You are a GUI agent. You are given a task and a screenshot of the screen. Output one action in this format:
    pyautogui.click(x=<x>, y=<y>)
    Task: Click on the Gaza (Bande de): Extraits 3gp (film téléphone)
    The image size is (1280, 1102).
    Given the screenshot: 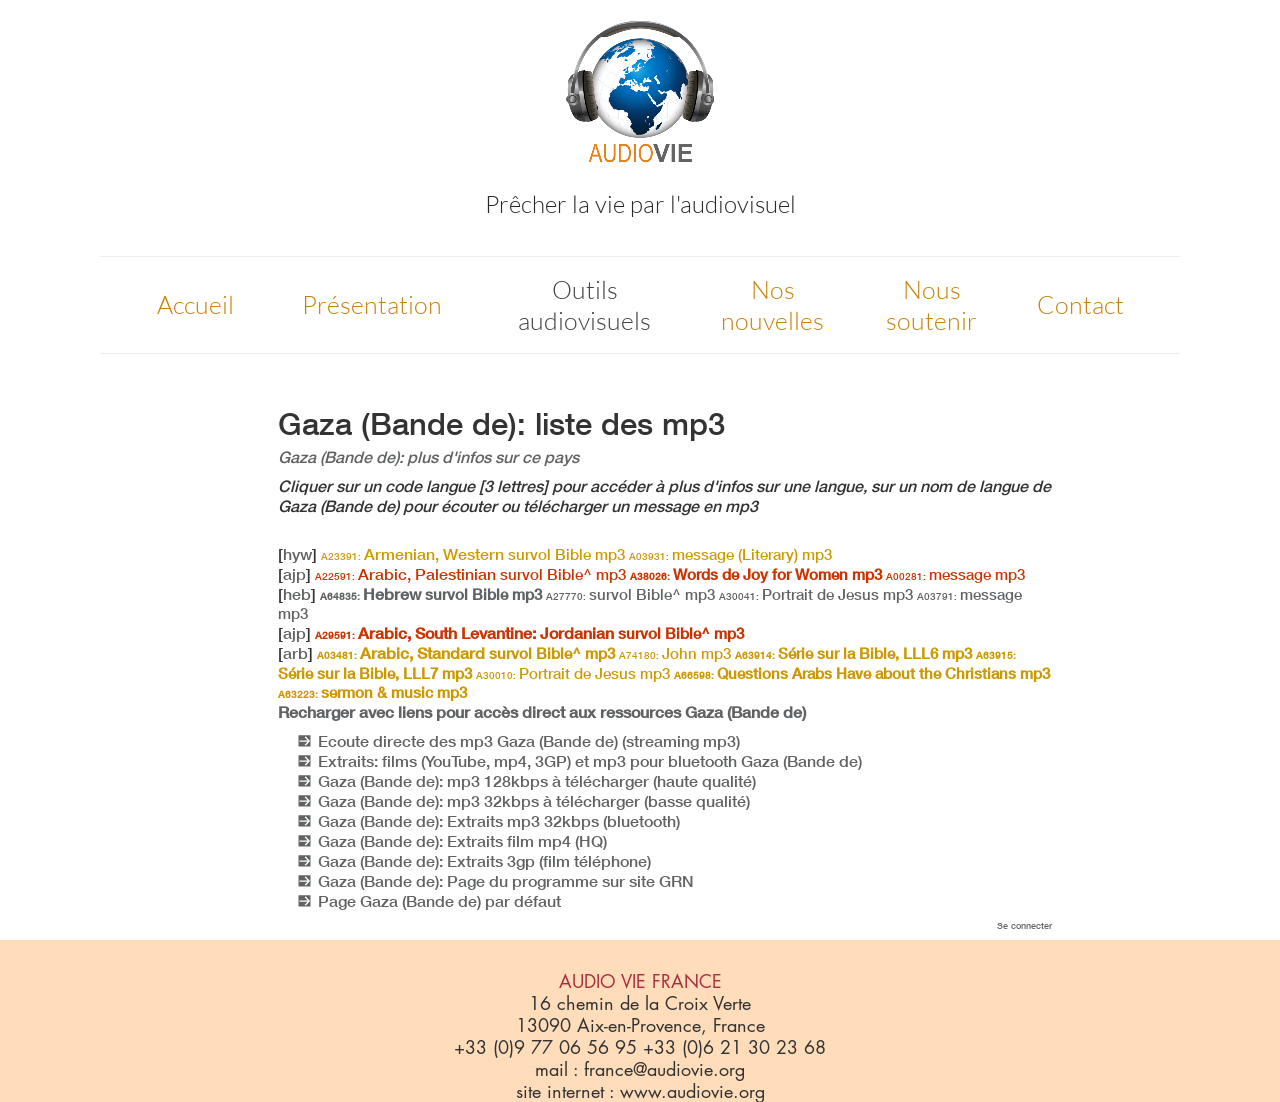 What is the action you would take?
    pyautogui.click(x=484, y=861)
    